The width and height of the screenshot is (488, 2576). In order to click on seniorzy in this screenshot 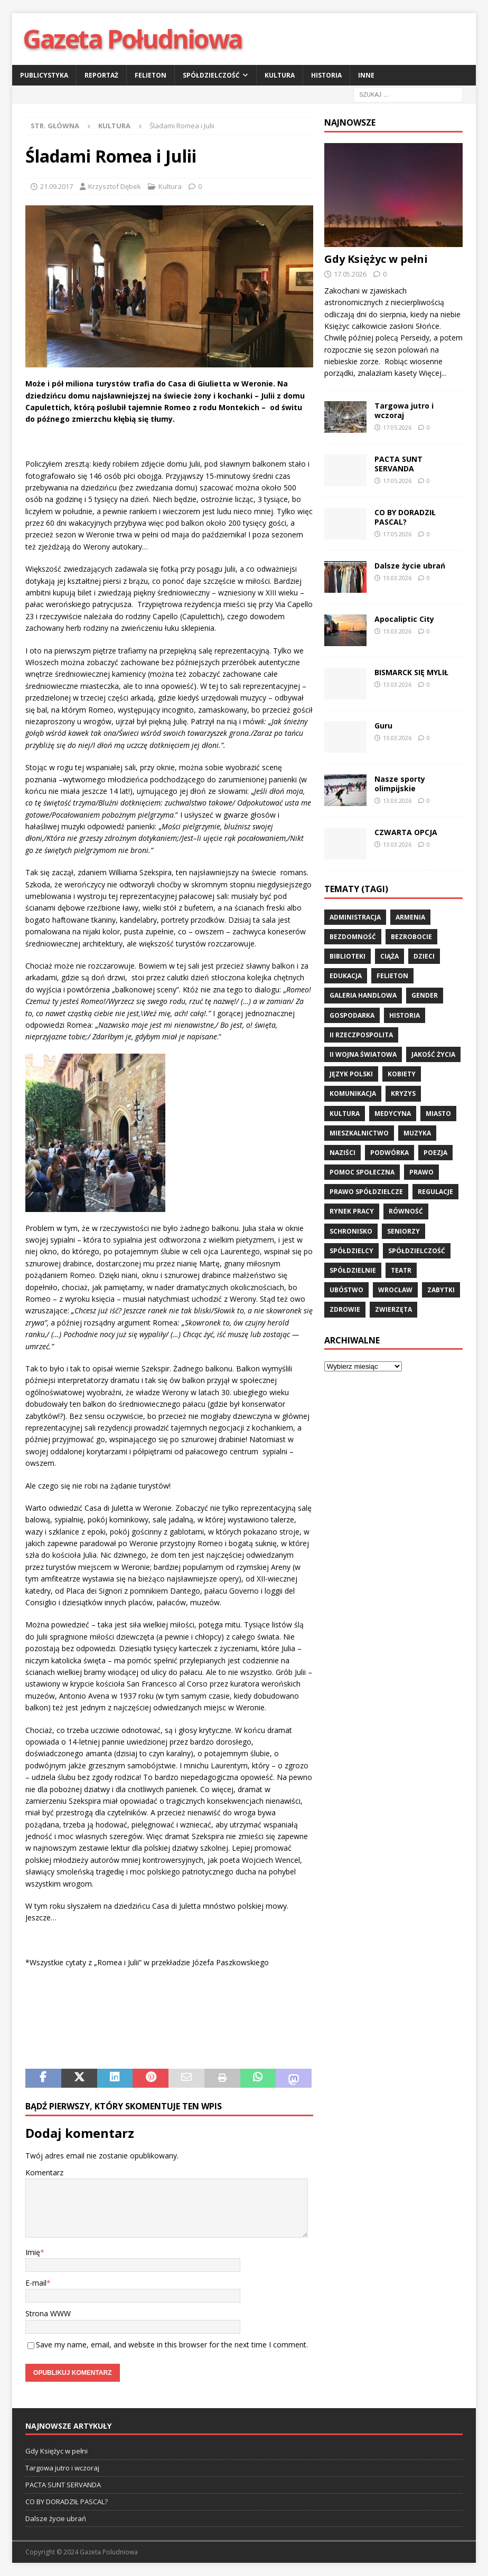, I will do `click(403, 1231)`.